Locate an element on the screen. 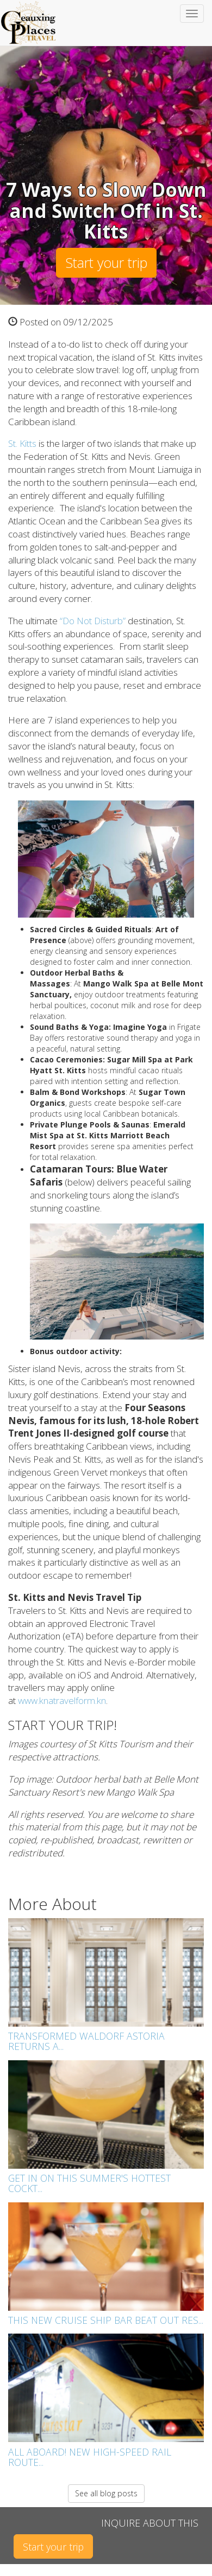  See all blog posts is located at coordinates (106, 2493).